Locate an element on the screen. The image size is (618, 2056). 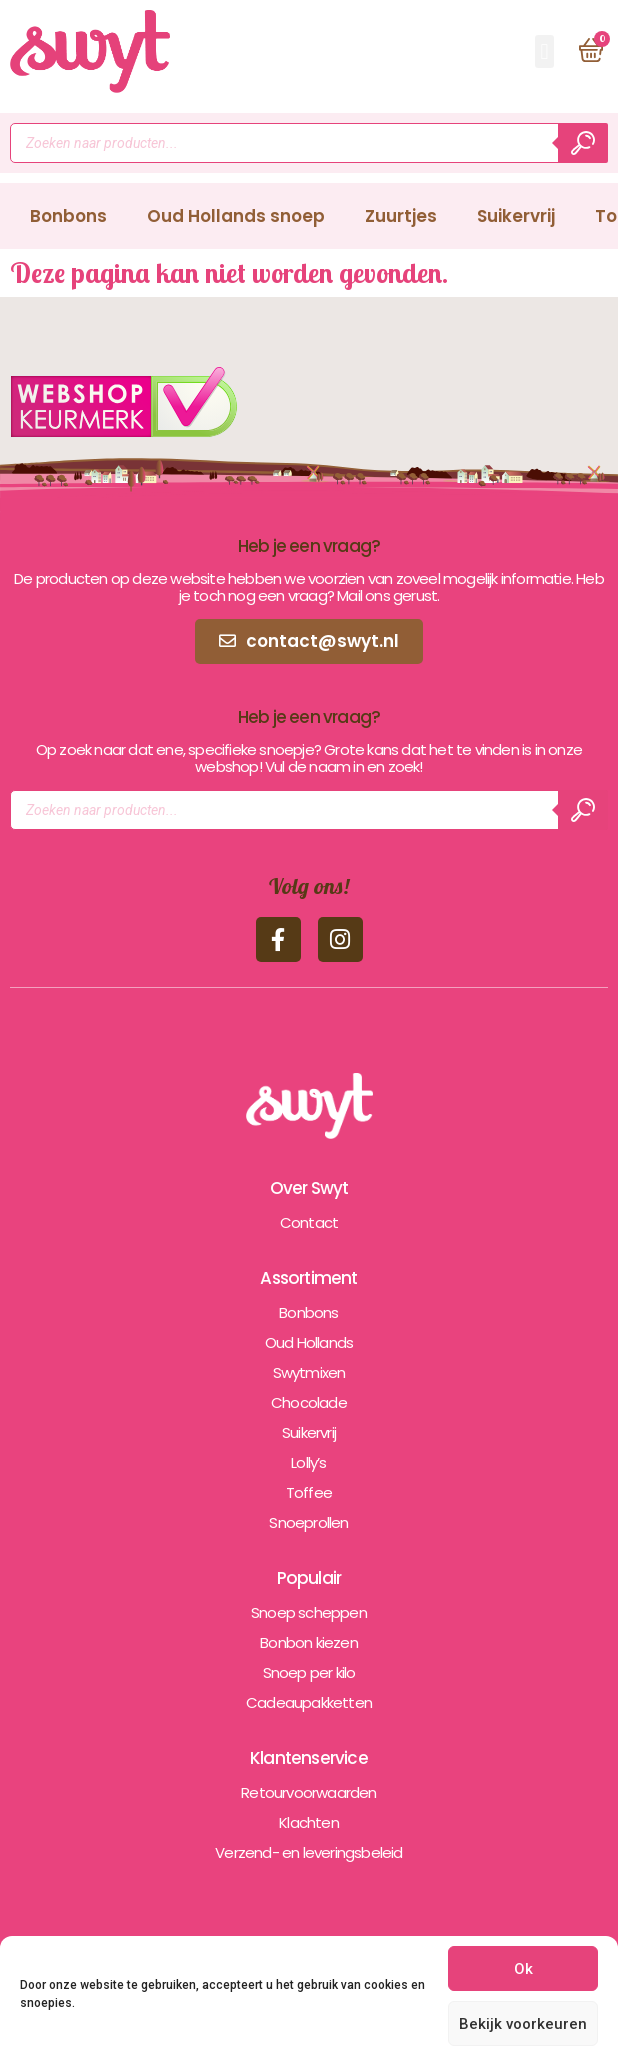
Cadeaupakketten is located at coordinates (309, 1702).